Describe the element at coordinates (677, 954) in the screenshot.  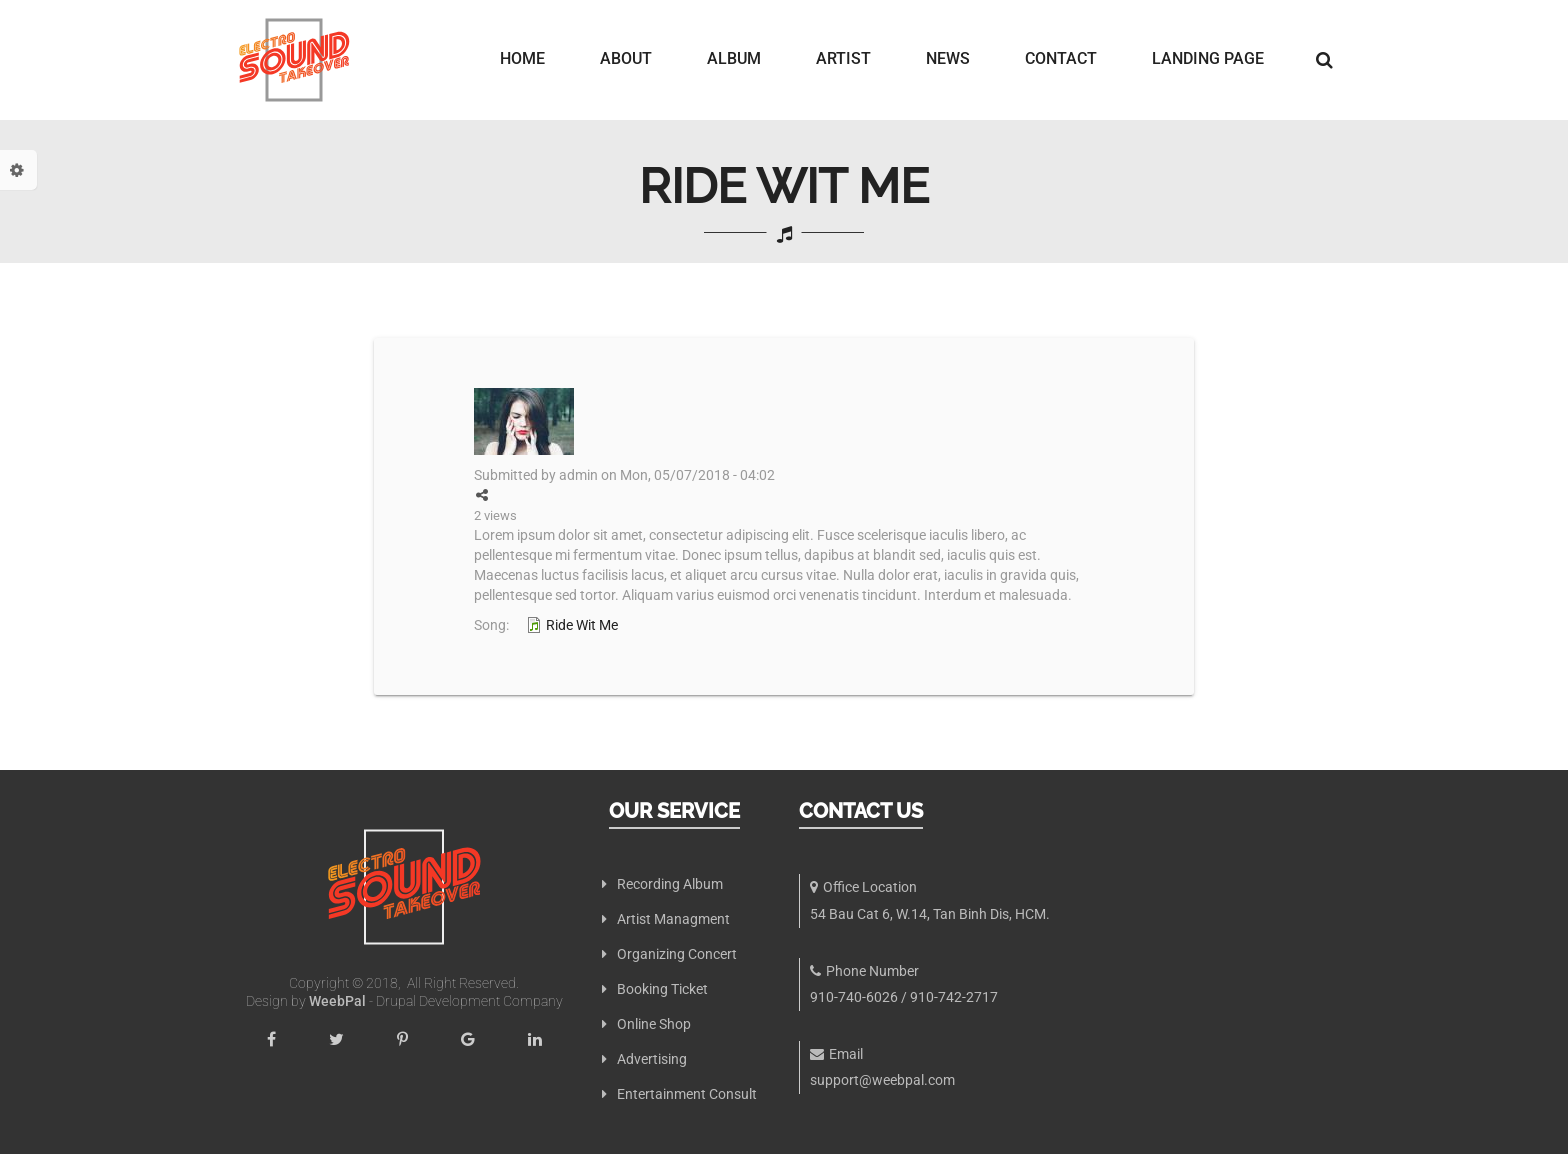
I see `Organizing Concert` at that location.